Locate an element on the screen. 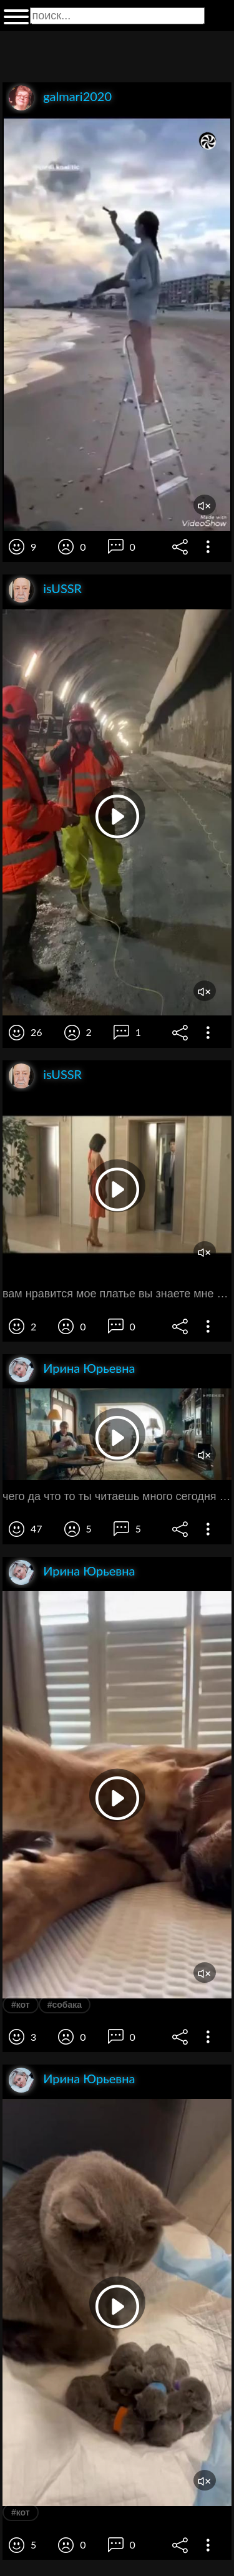 This screenshot has height=2576, width=234. вам нравится мое платье вы знаете мне кажется оно мне идет is located at coordinates (117, 1293).